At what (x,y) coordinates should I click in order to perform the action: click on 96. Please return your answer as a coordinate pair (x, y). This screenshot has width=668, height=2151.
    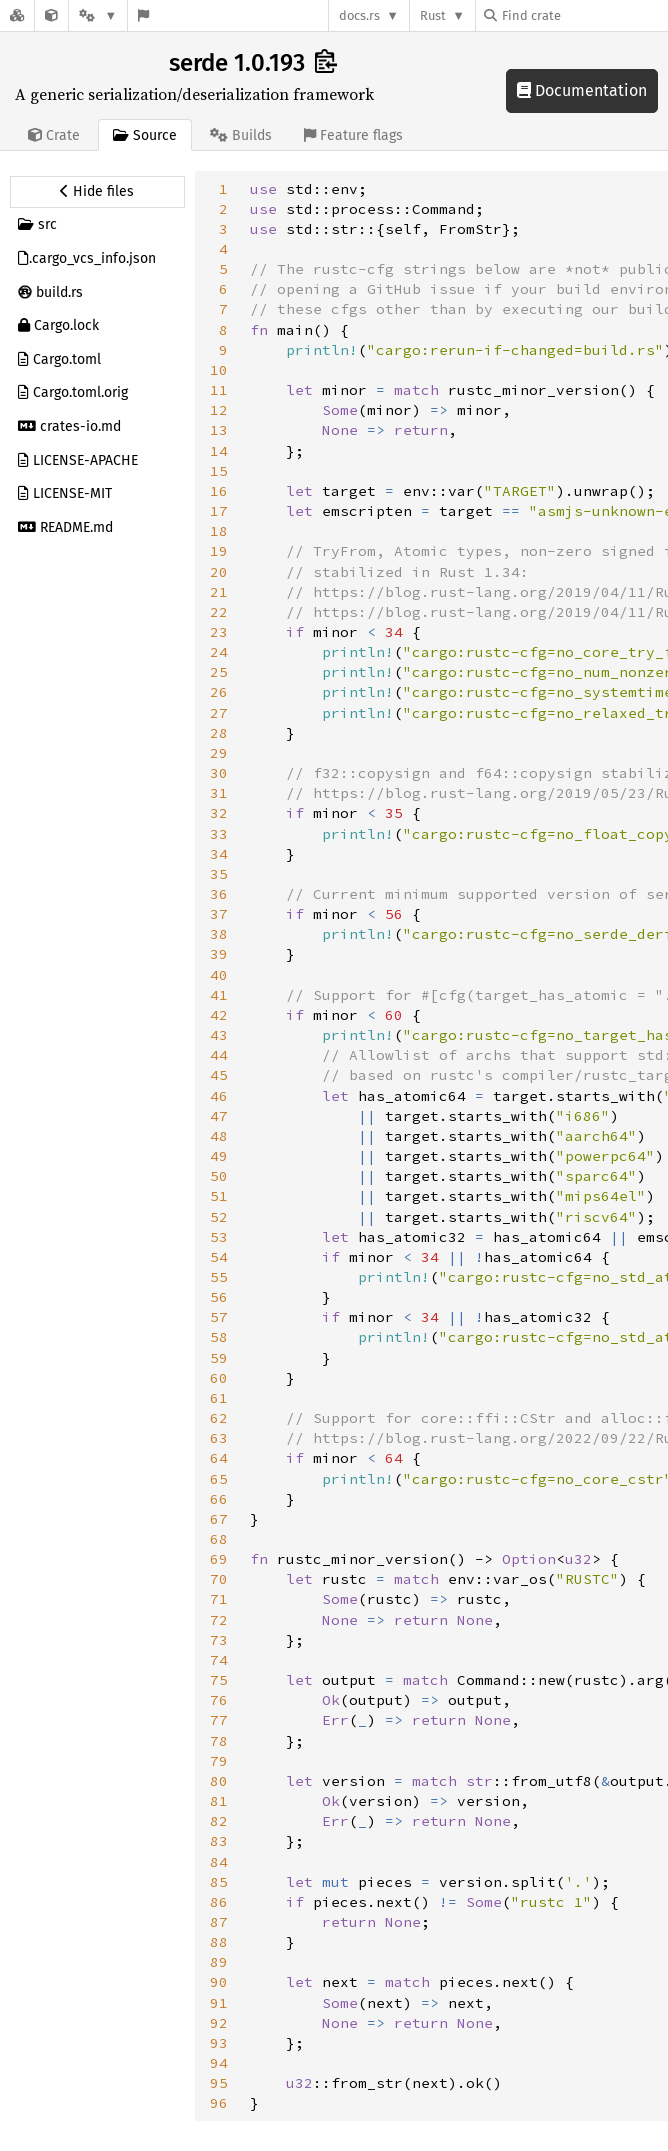
    Looking at the image, I should click on (219, 2103).